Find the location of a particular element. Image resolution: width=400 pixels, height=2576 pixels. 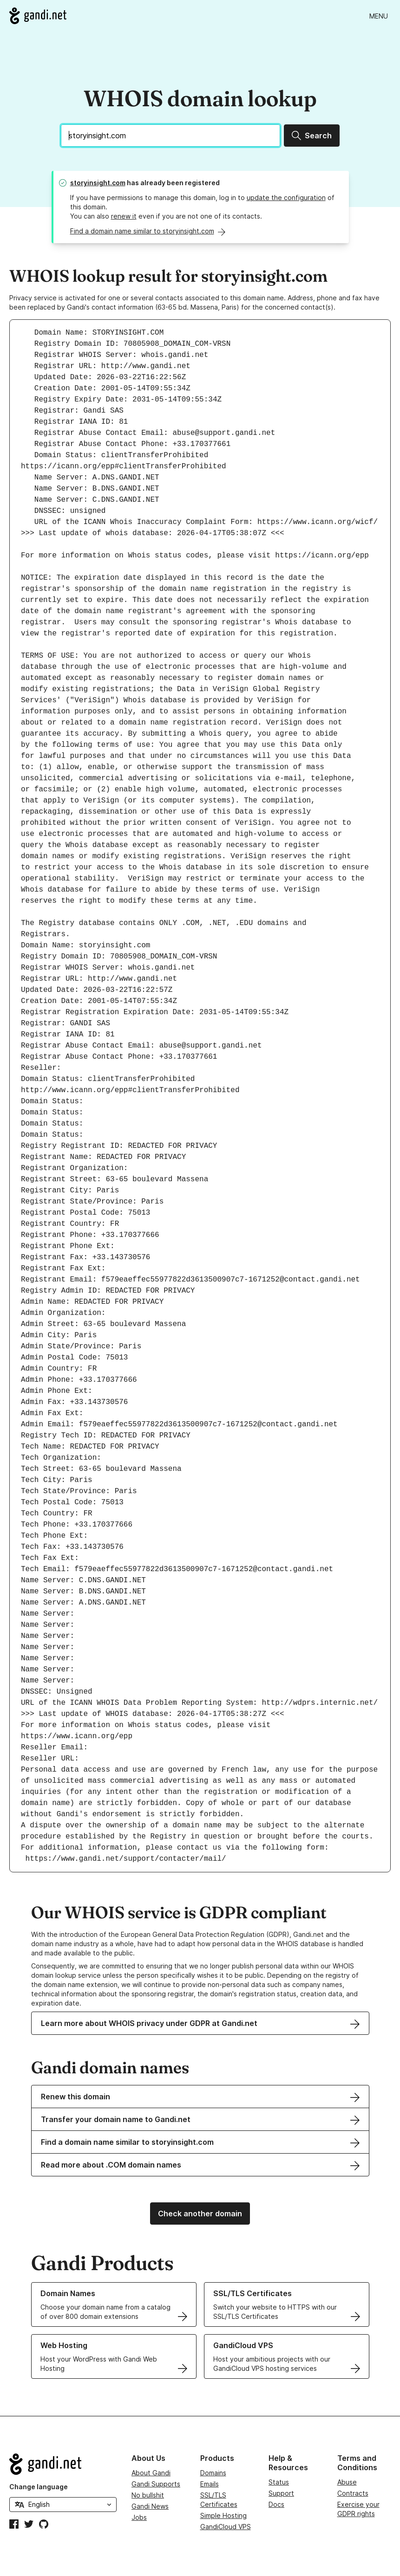

Gandi Supports is located at coordinates (155, 2484).